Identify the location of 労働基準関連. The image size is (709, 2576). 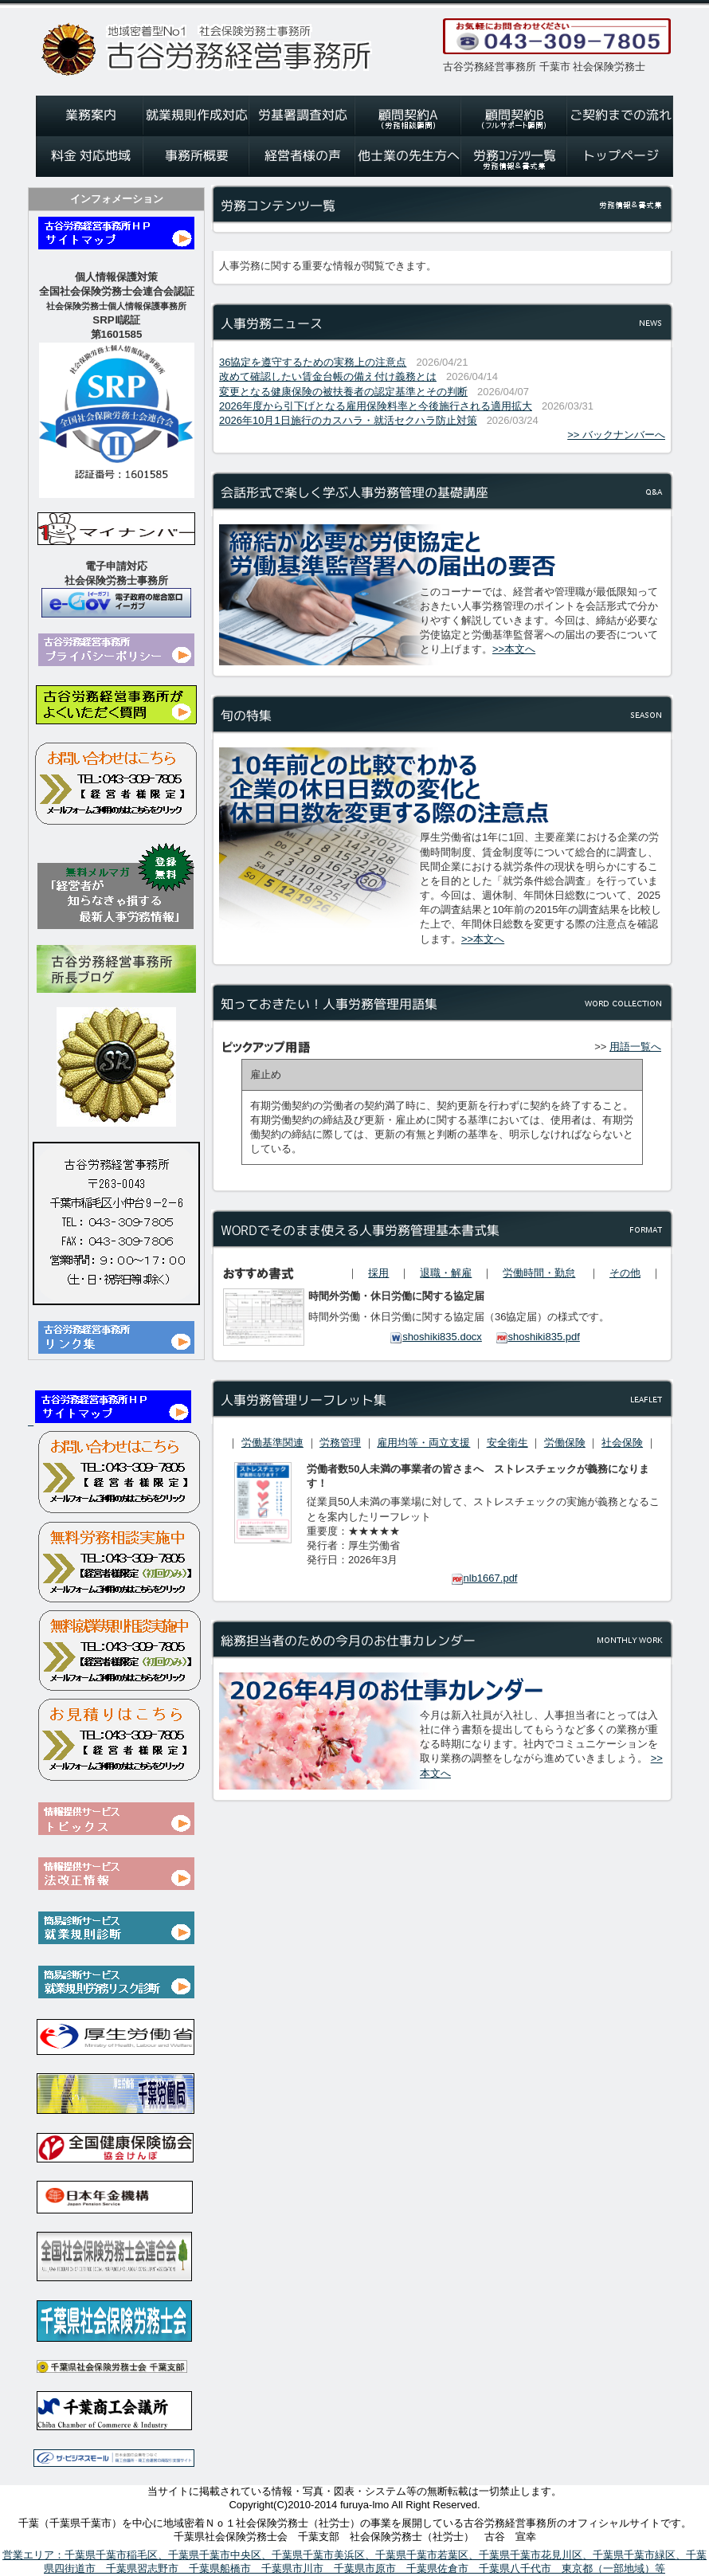
(272, 1443).